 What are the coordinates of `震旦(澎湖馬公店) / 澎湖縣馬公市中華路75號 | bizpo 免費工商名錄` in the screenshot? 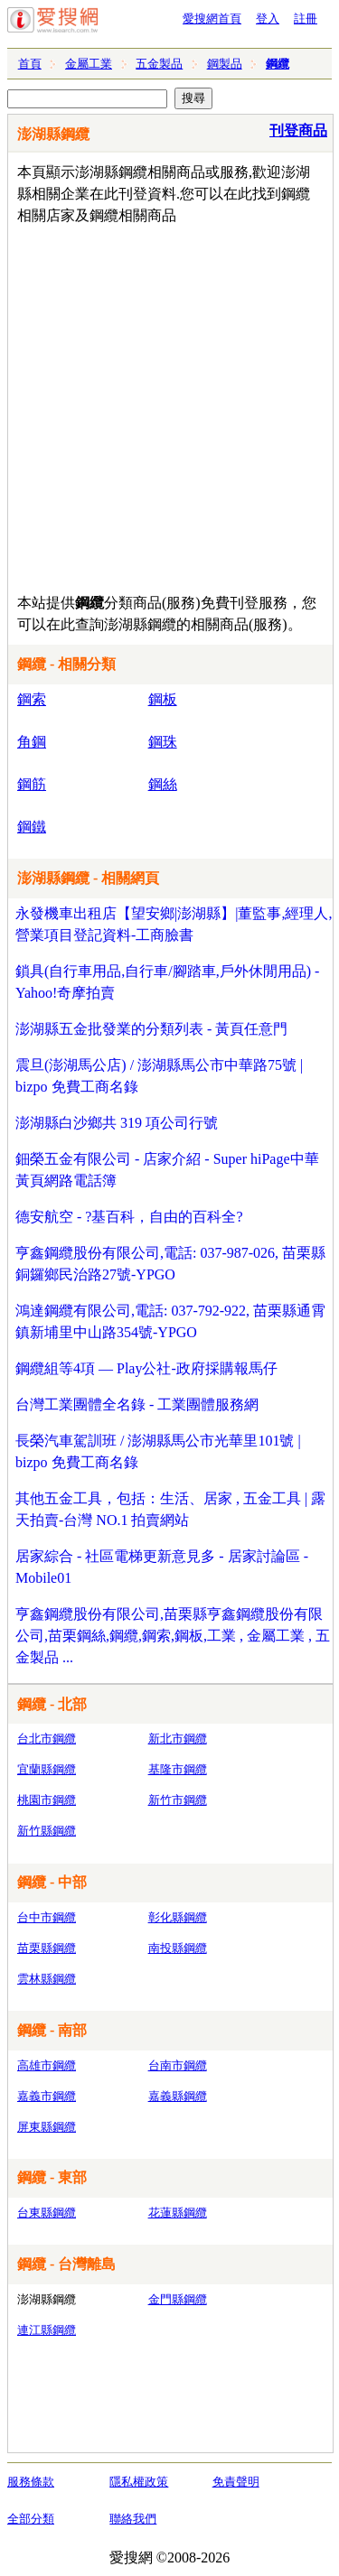 It's located at (159, 1075).